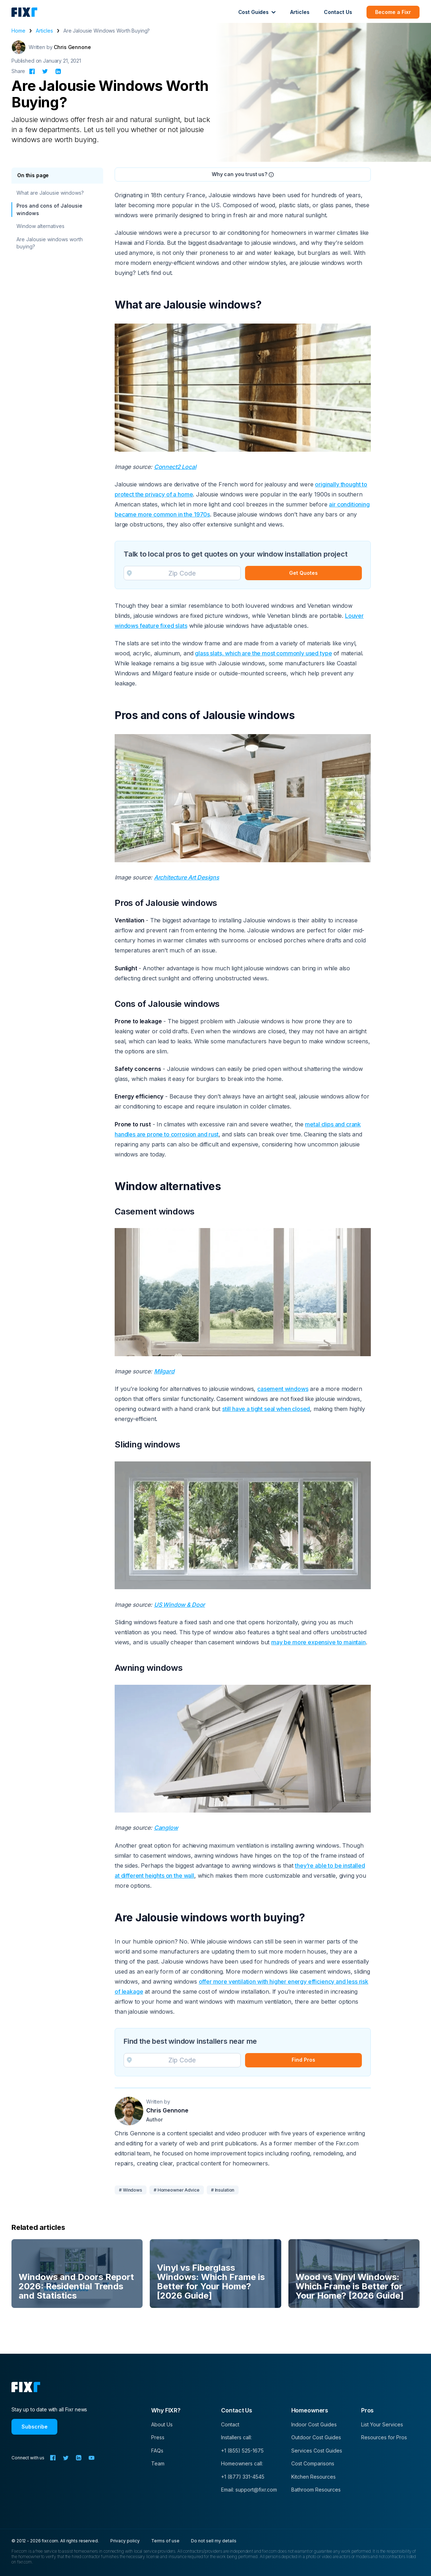  What do you see at coordinates (282, 1388) in the screenshot?
I see `casement windows` at bounding box center [282, 1388].